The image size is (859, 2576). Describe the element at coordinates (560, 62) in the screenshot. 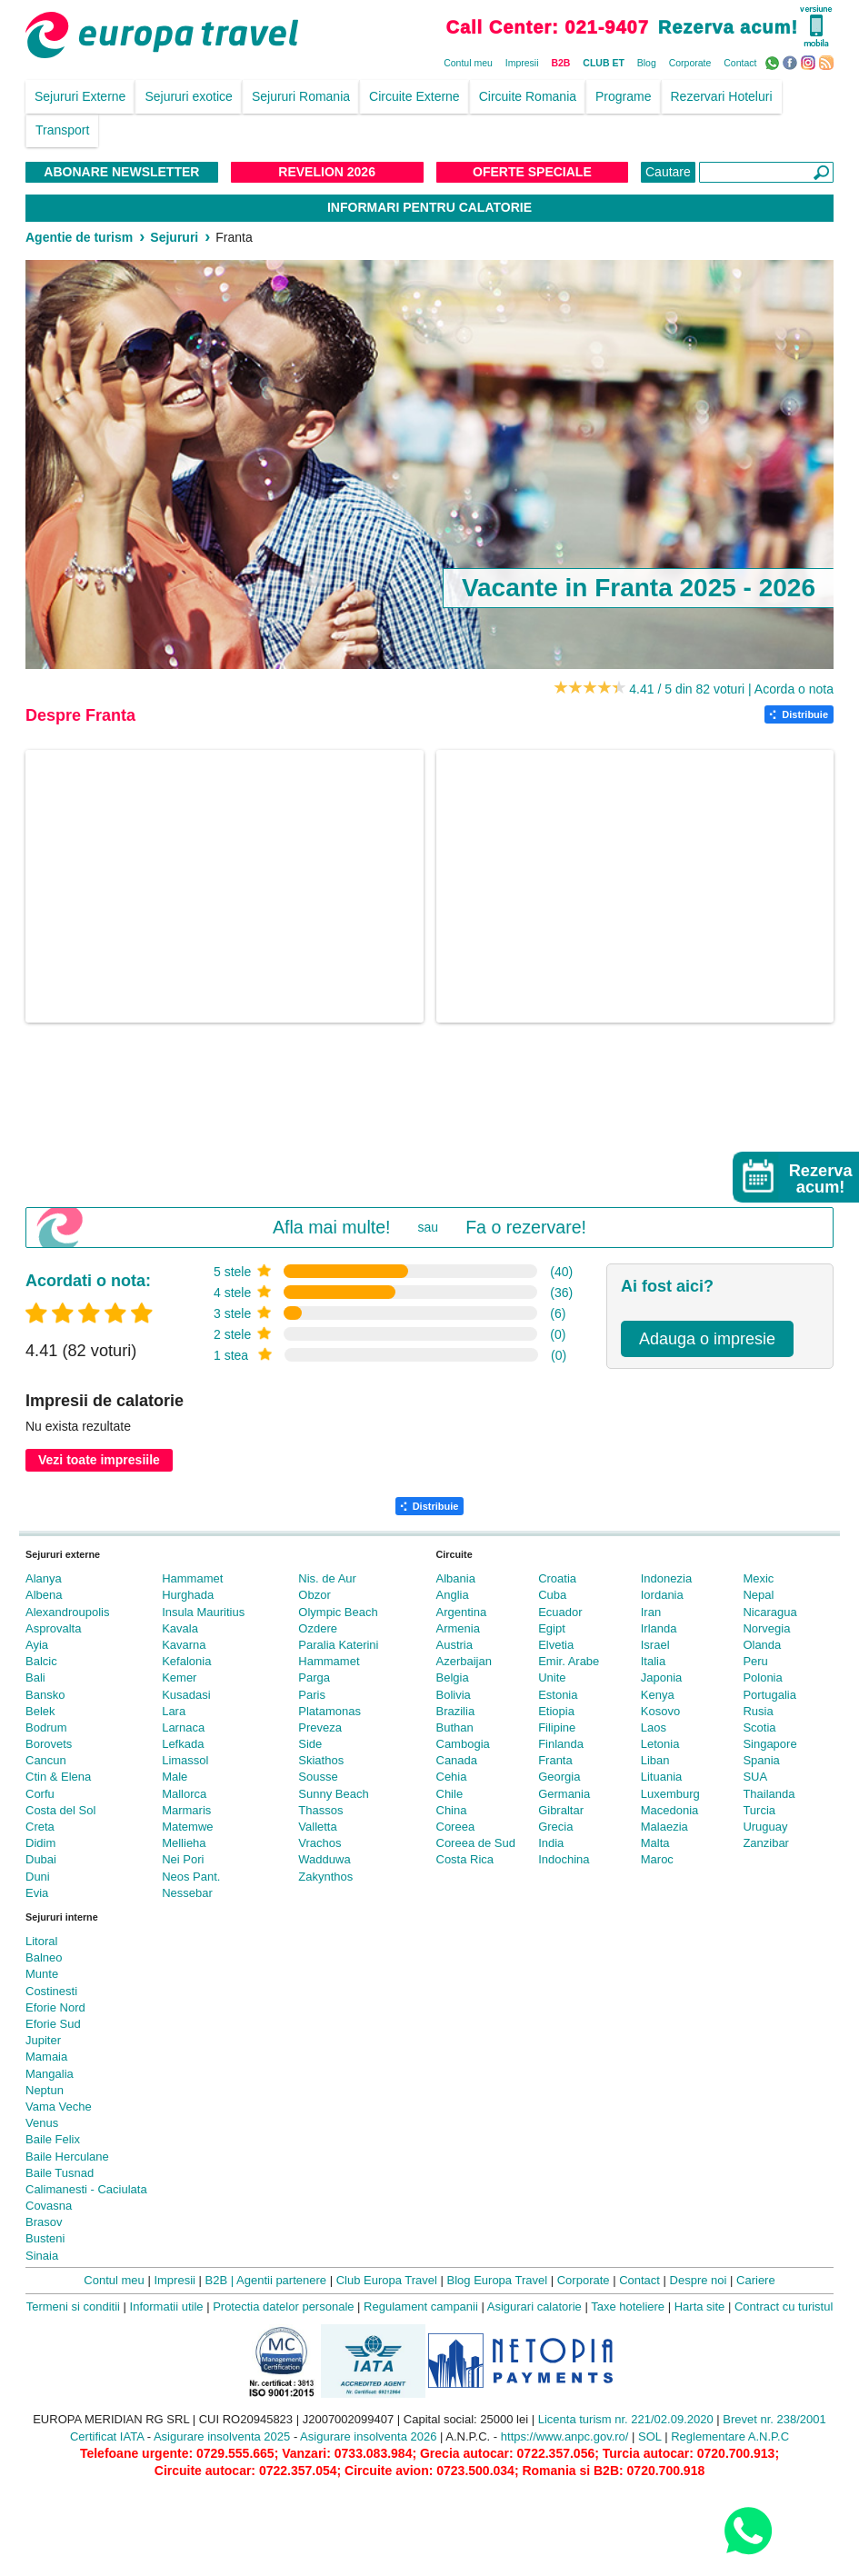

I see `B2B` at that location.